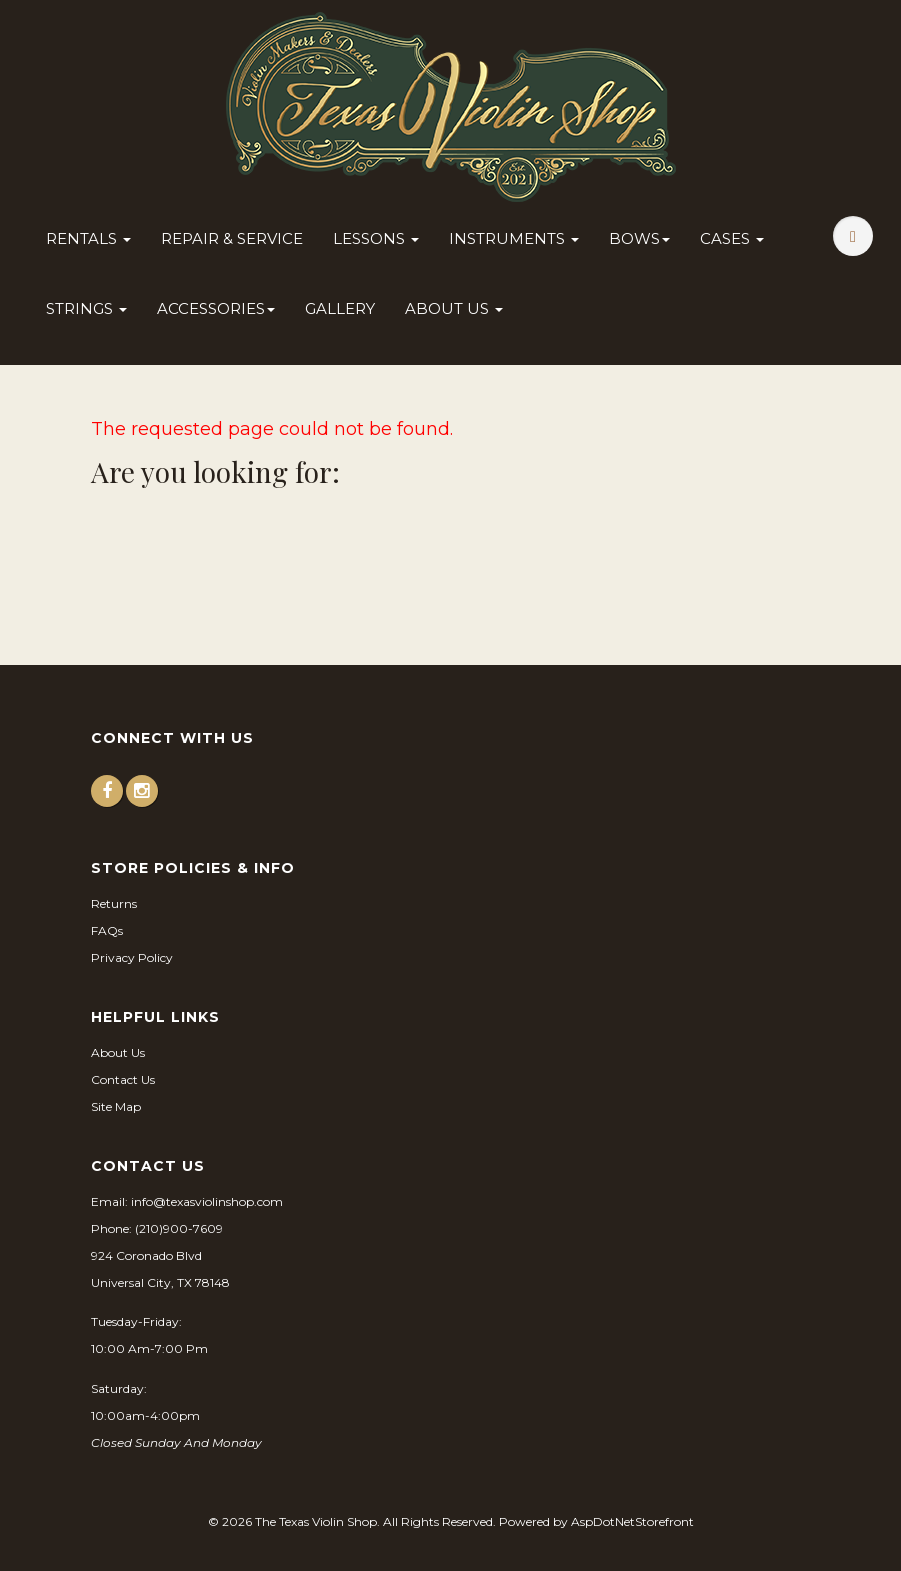  What do you see at coordinates (632, 1521) in the screenshot?
I see `AspDotNetStorefront` at bounding box center [632, 1521].